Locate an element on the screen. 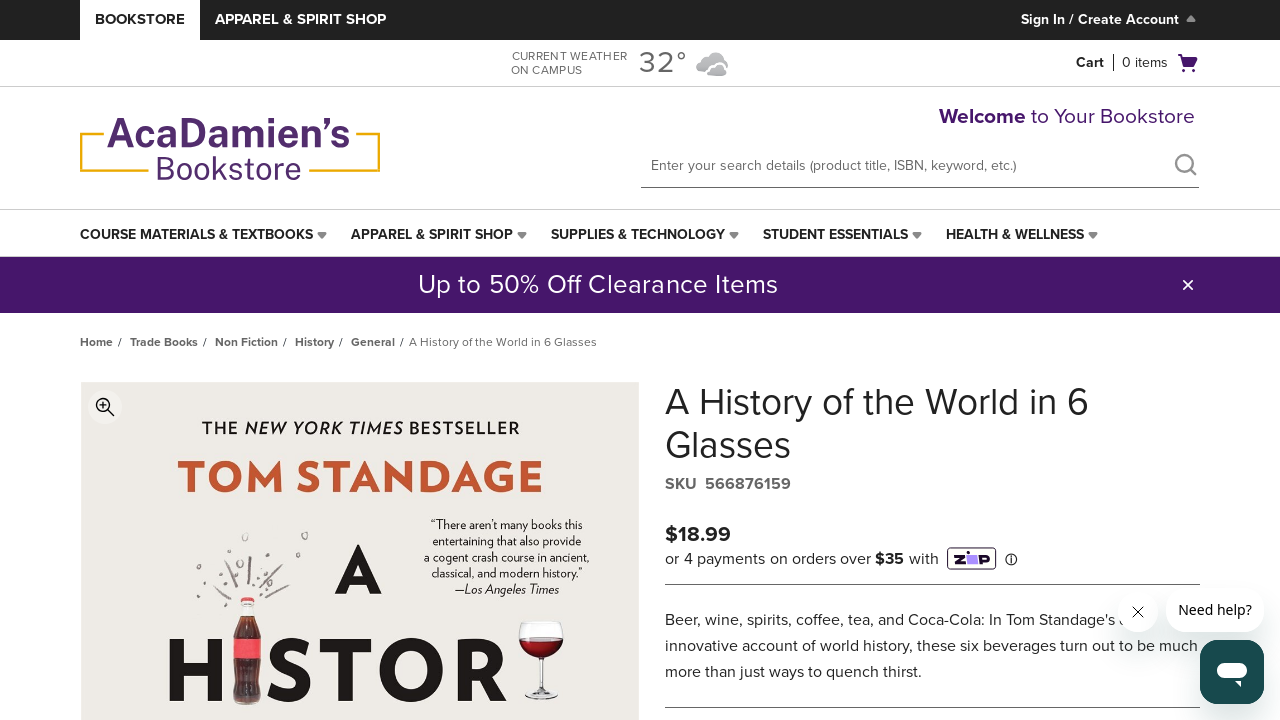 The image size is (1280, 720). Bookstore is located at coordinates (140, 19).